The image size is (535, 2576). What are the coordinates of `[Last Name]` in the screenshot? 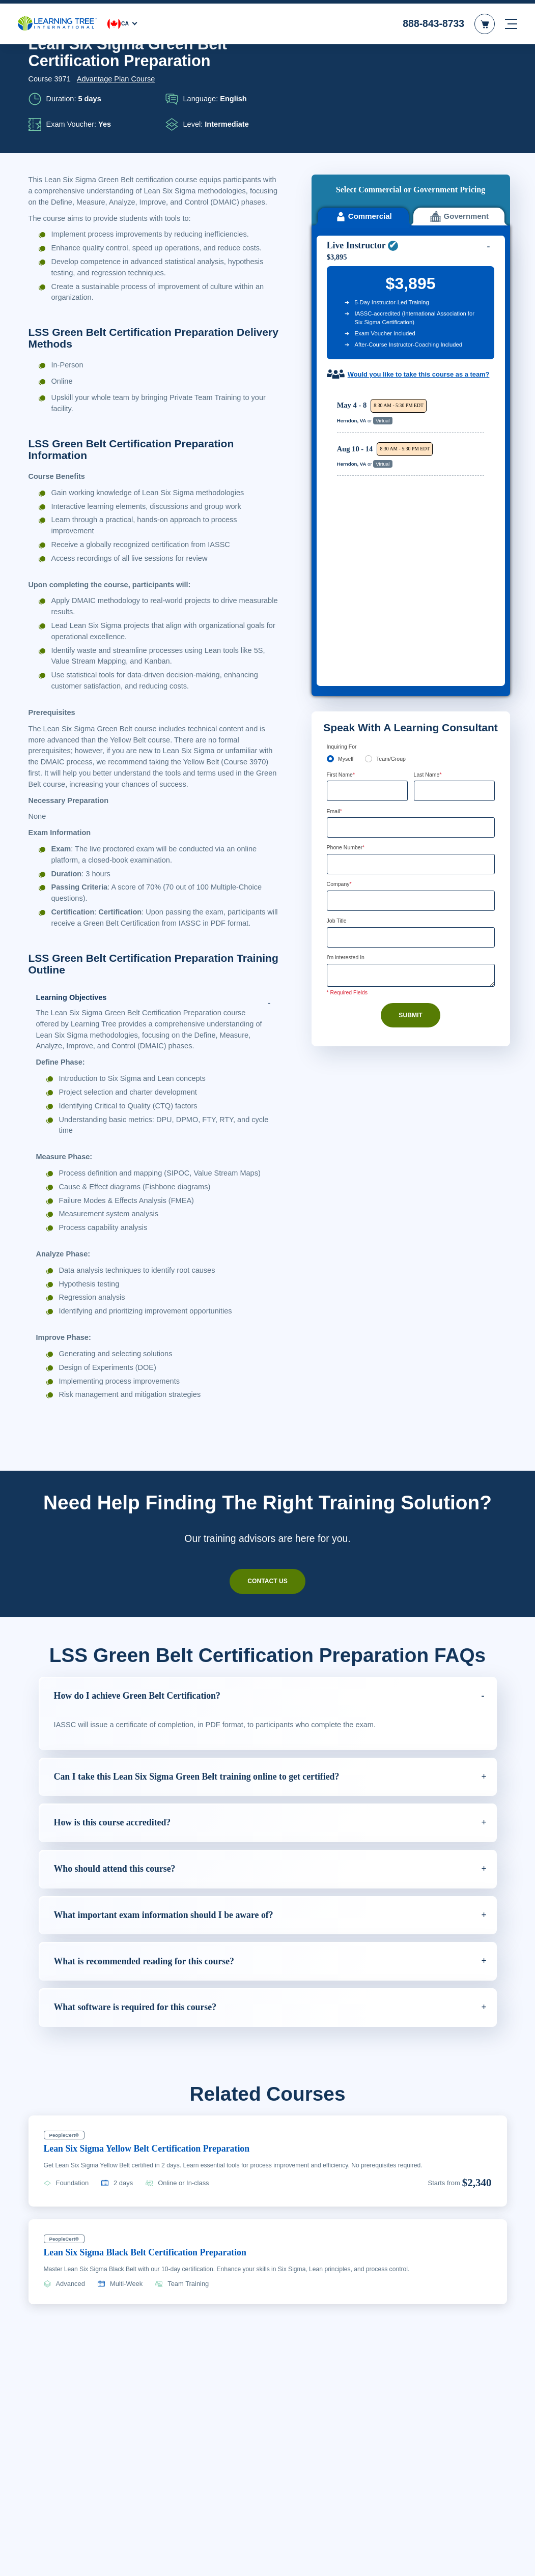 It's located at (454, 537).